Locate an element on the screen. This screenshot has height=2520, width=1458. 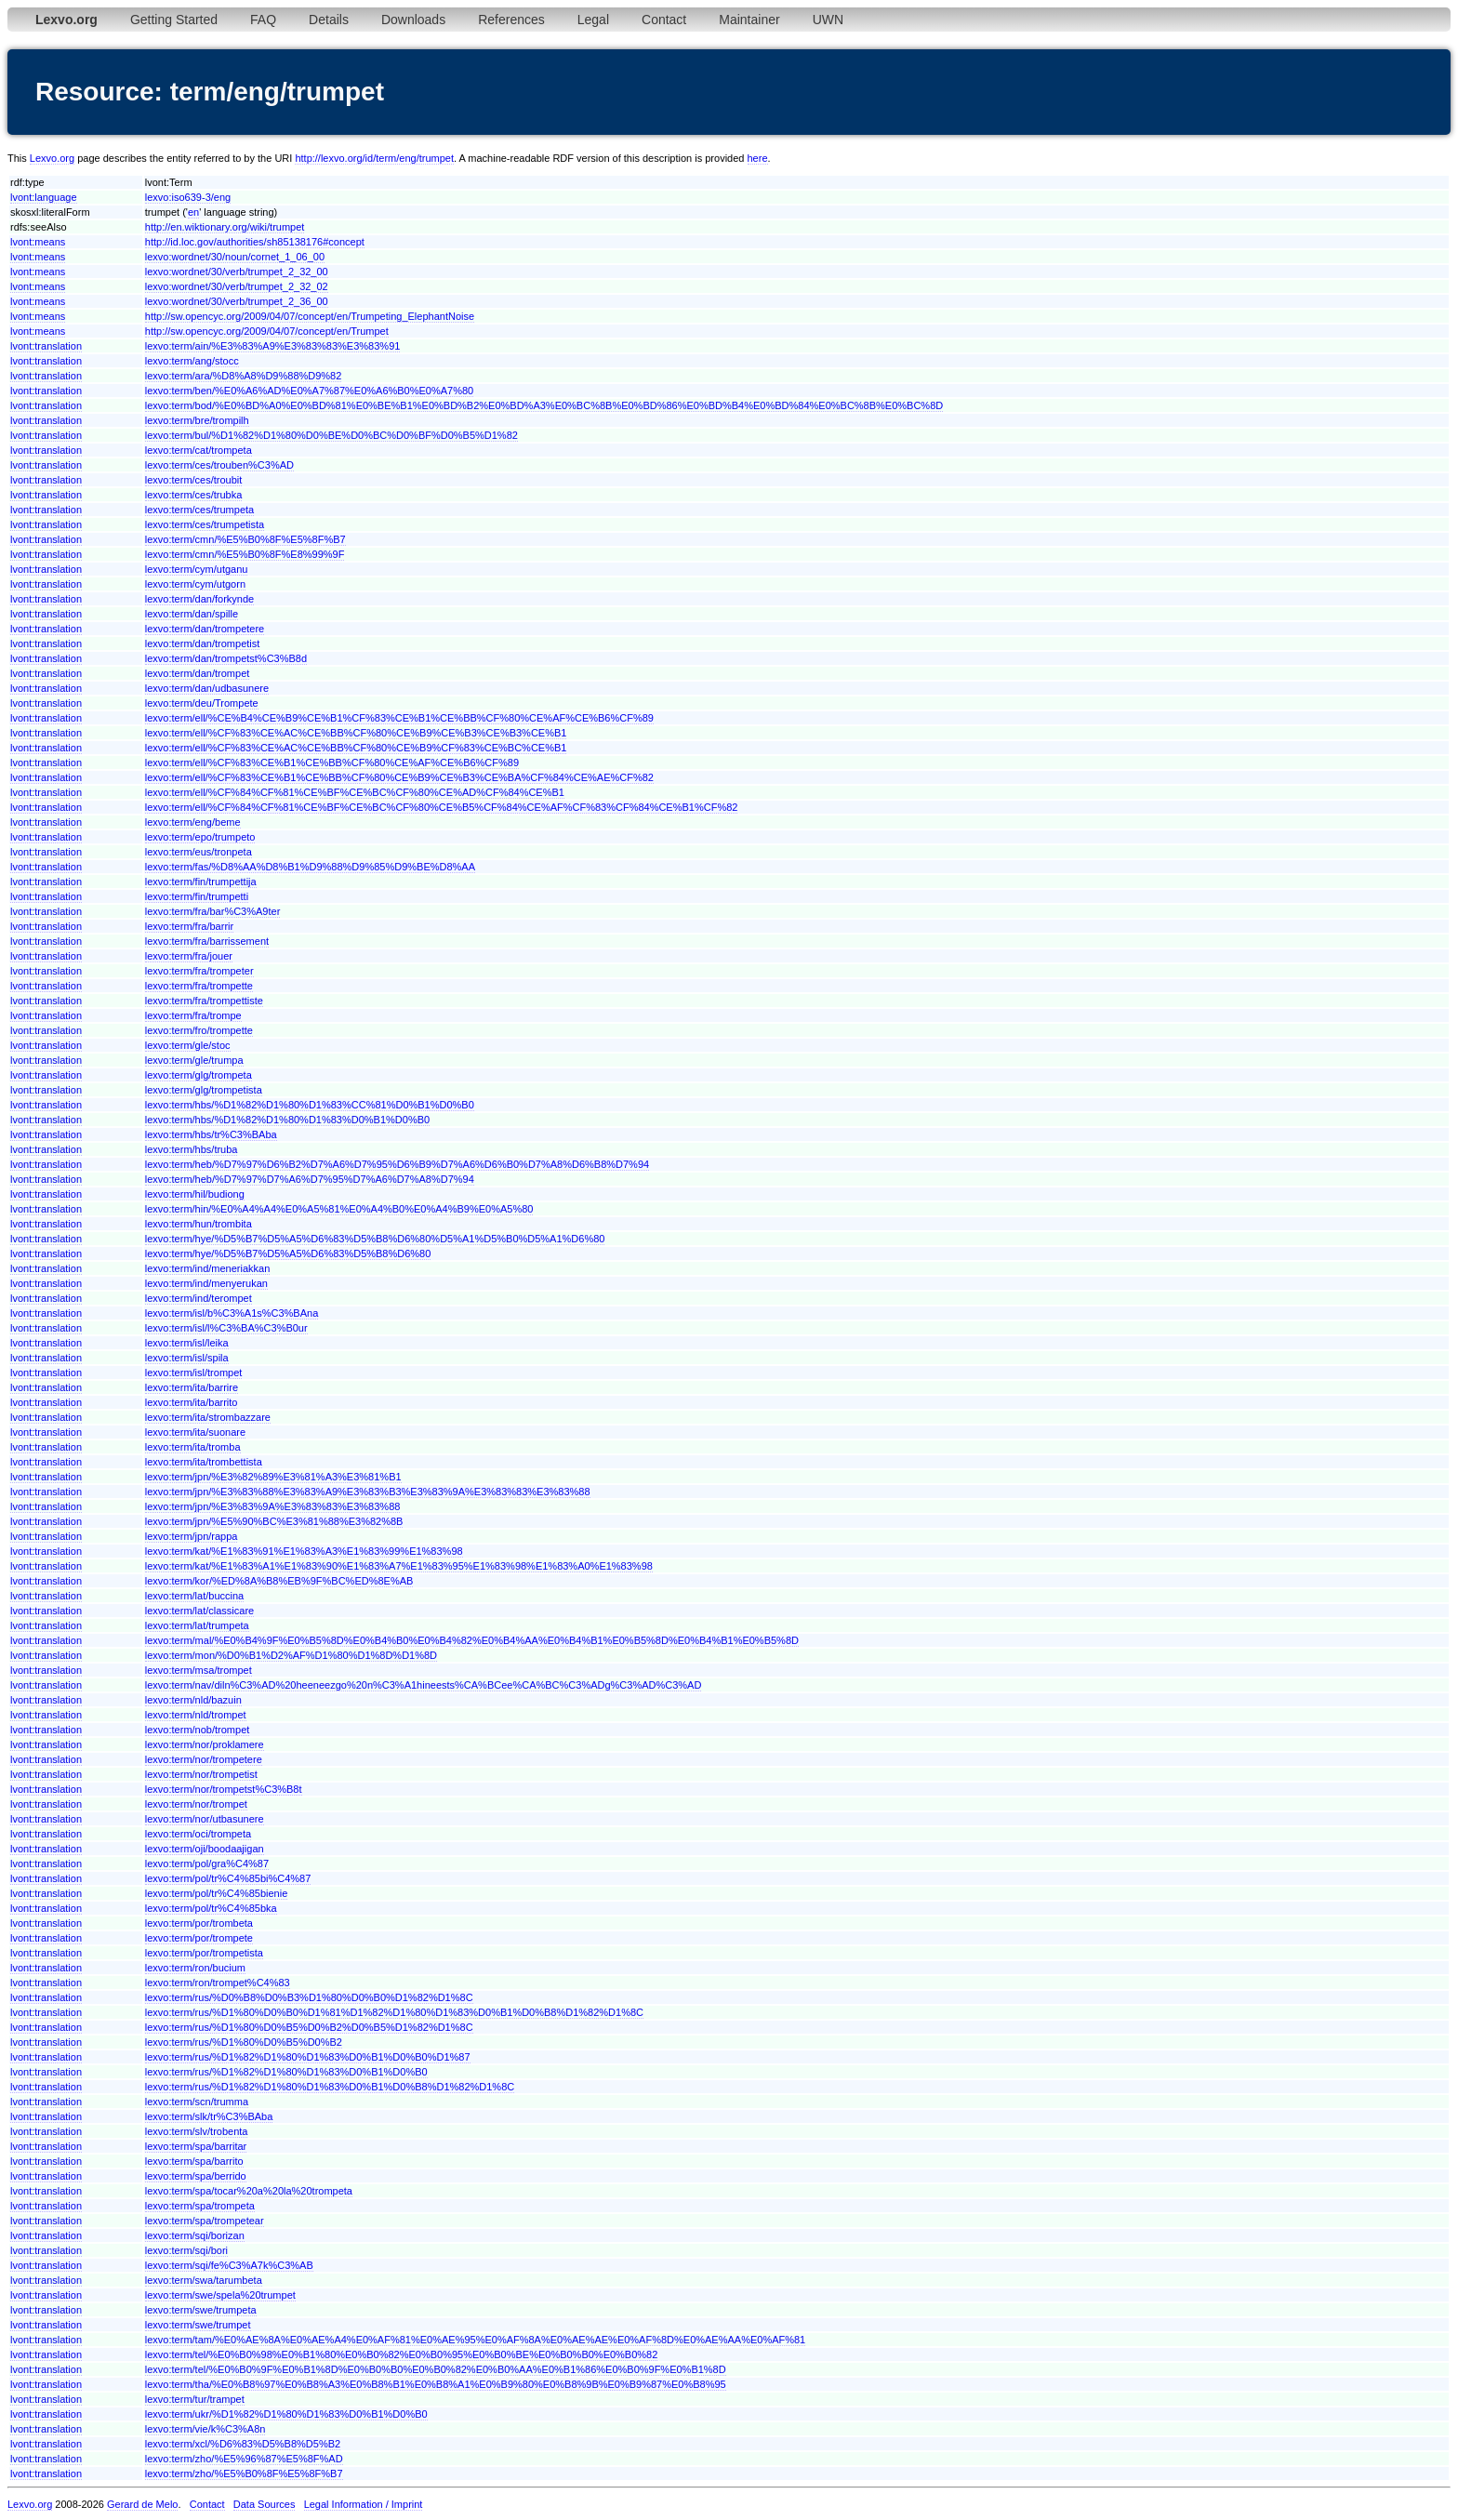
lexvo:term/ara/%D8%A8%D9%88%D9%82 is located at coordinates (243, 375).